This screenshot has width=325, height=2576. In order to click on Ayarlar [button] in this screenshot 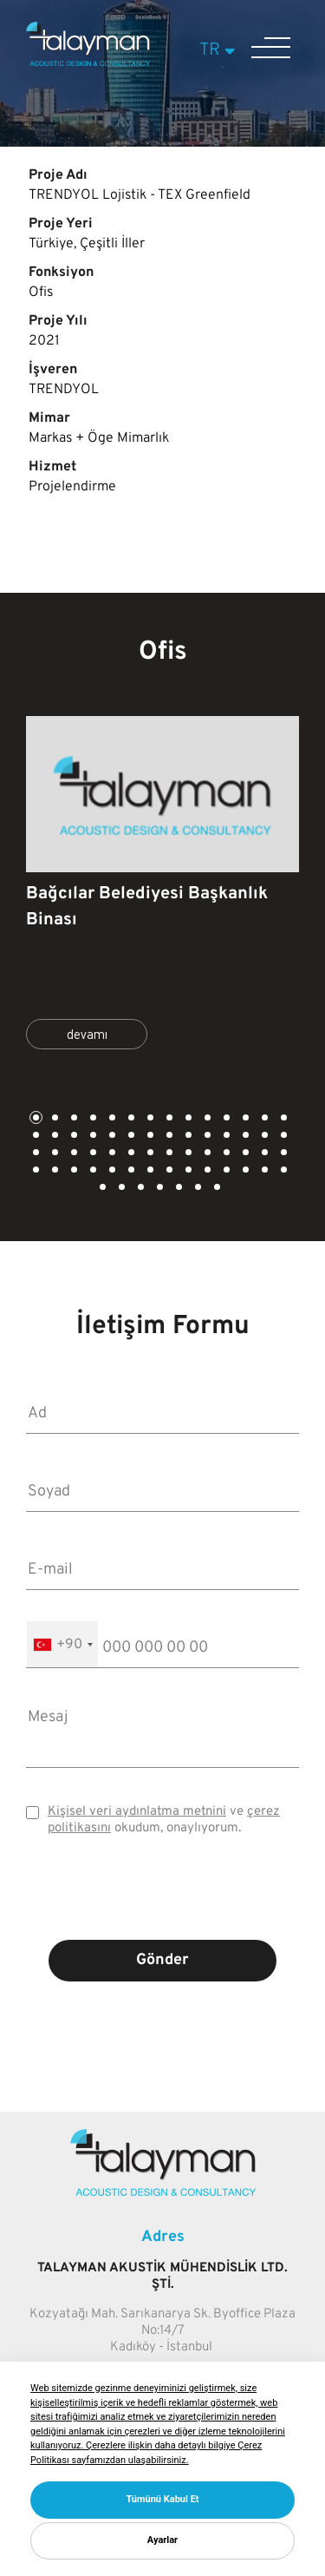, I will do `click(162, 2540)`.